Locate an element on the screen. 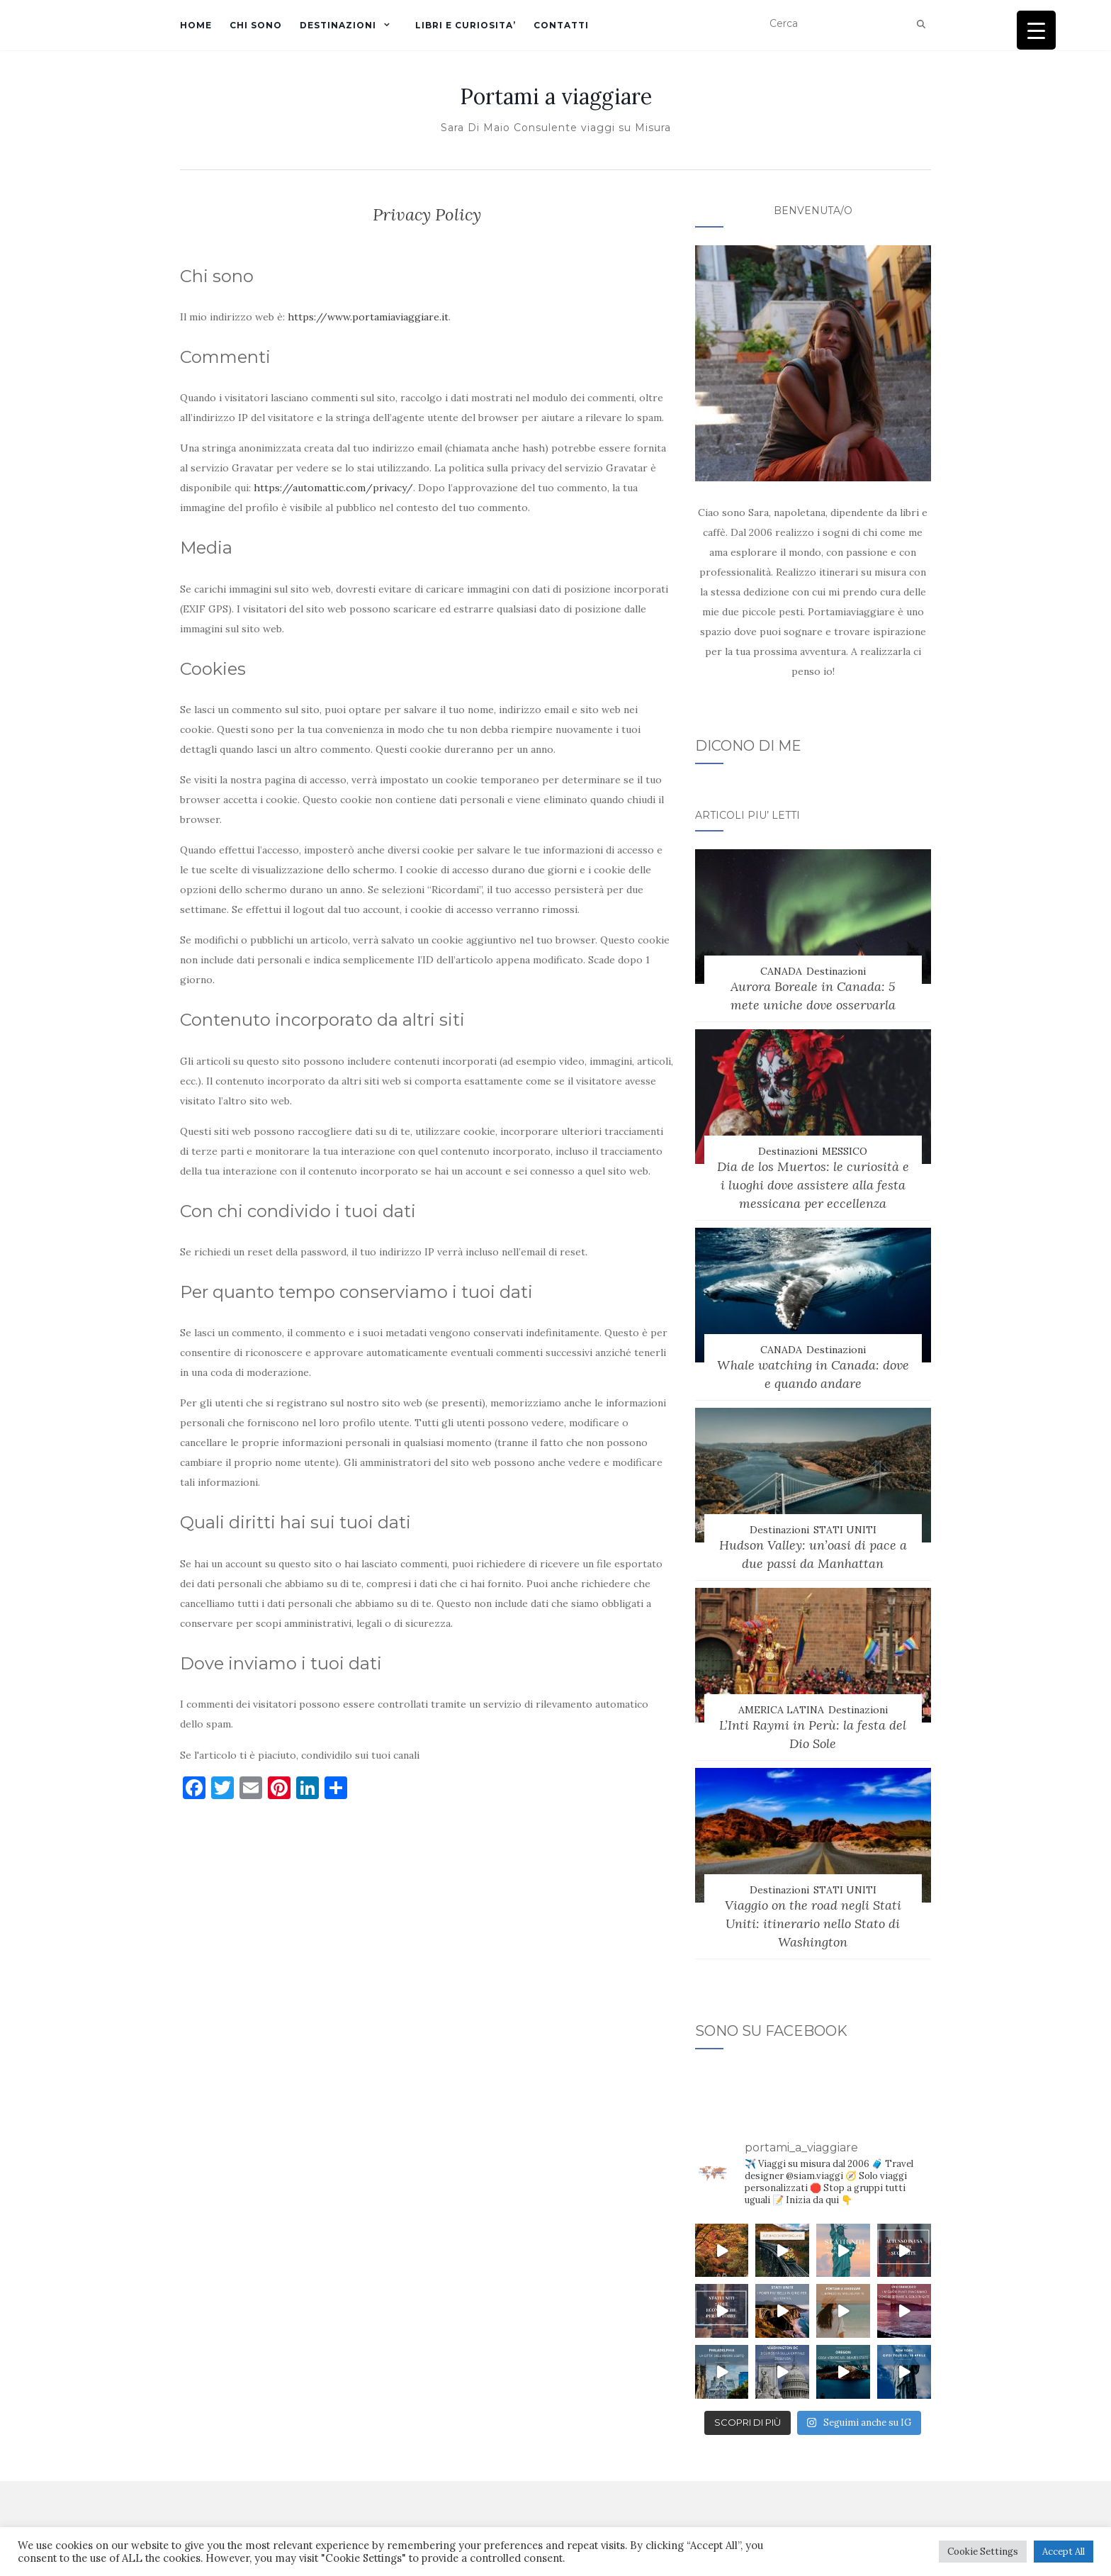 The image size is (1111, 2576). Dia de los Muertos: le curiosità e i luoghi dove assistere alla festa messicana per eccellenza is located at coordinates (813, 1184).